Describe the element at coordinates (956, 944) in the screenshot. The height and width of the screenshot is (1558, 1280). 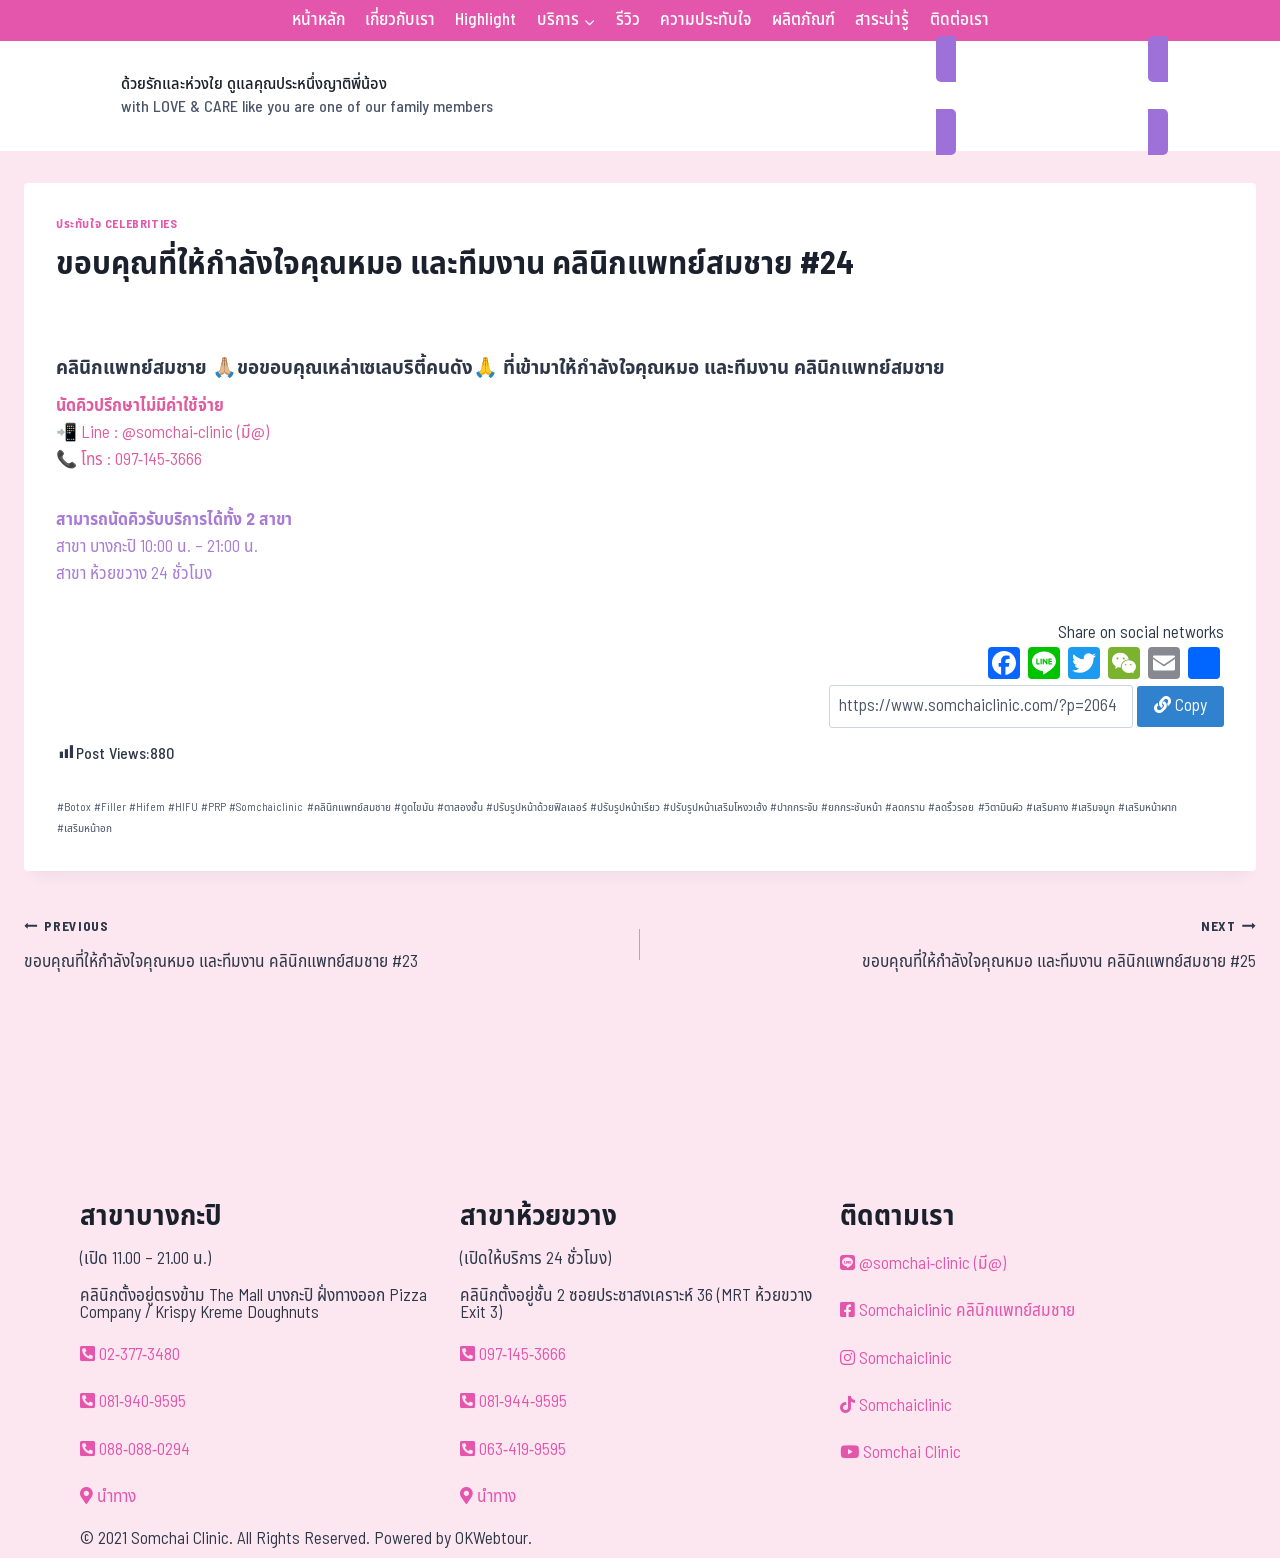
I see `ขอบคุณที่ให้กำลังใจคุณหมอ และทีมงาน คลินิกแพทย์สมชาย #25` at that location.